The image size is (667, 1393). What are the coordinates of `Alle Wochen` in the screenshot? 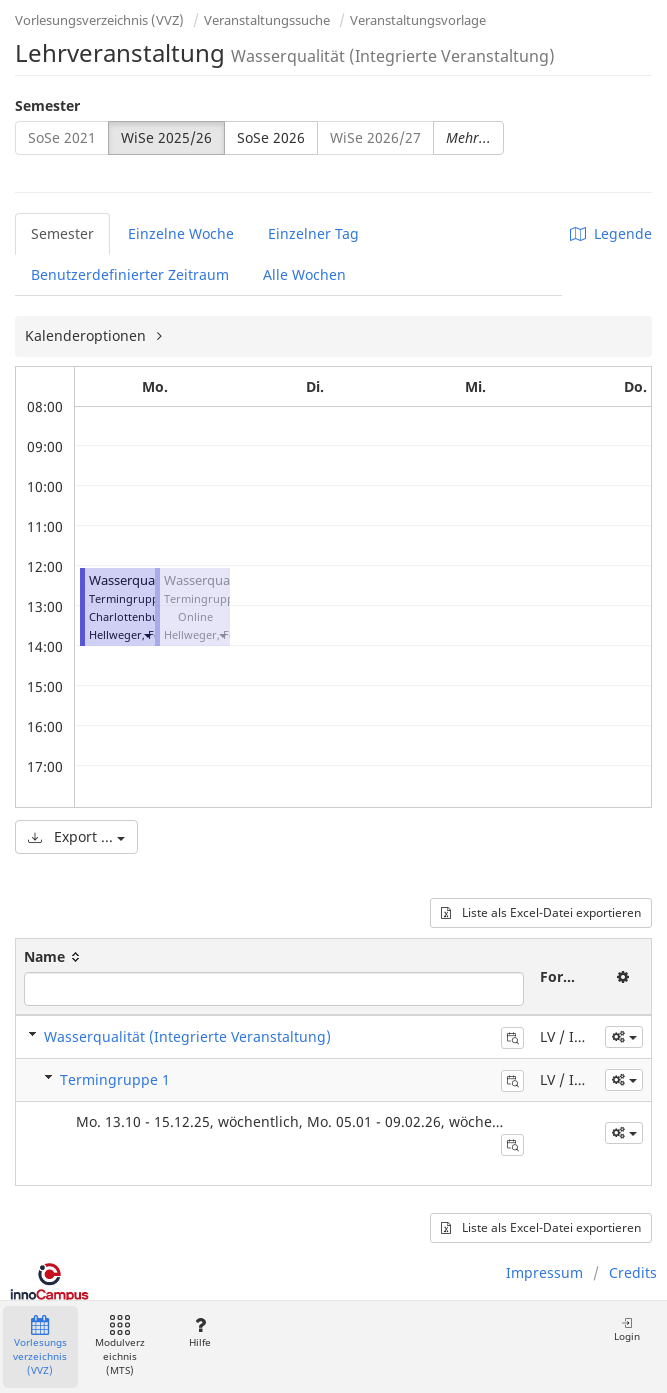 It's located at (304, 274).